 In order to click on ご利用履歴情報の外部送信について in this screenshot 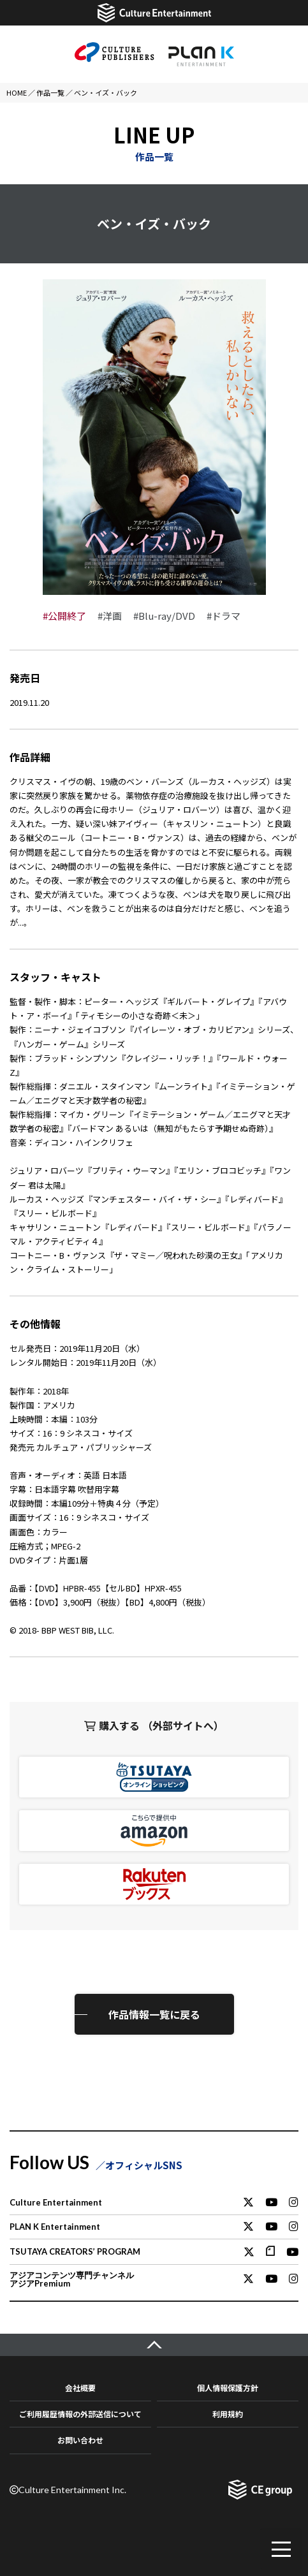, I will do `click(80, 2413)`.